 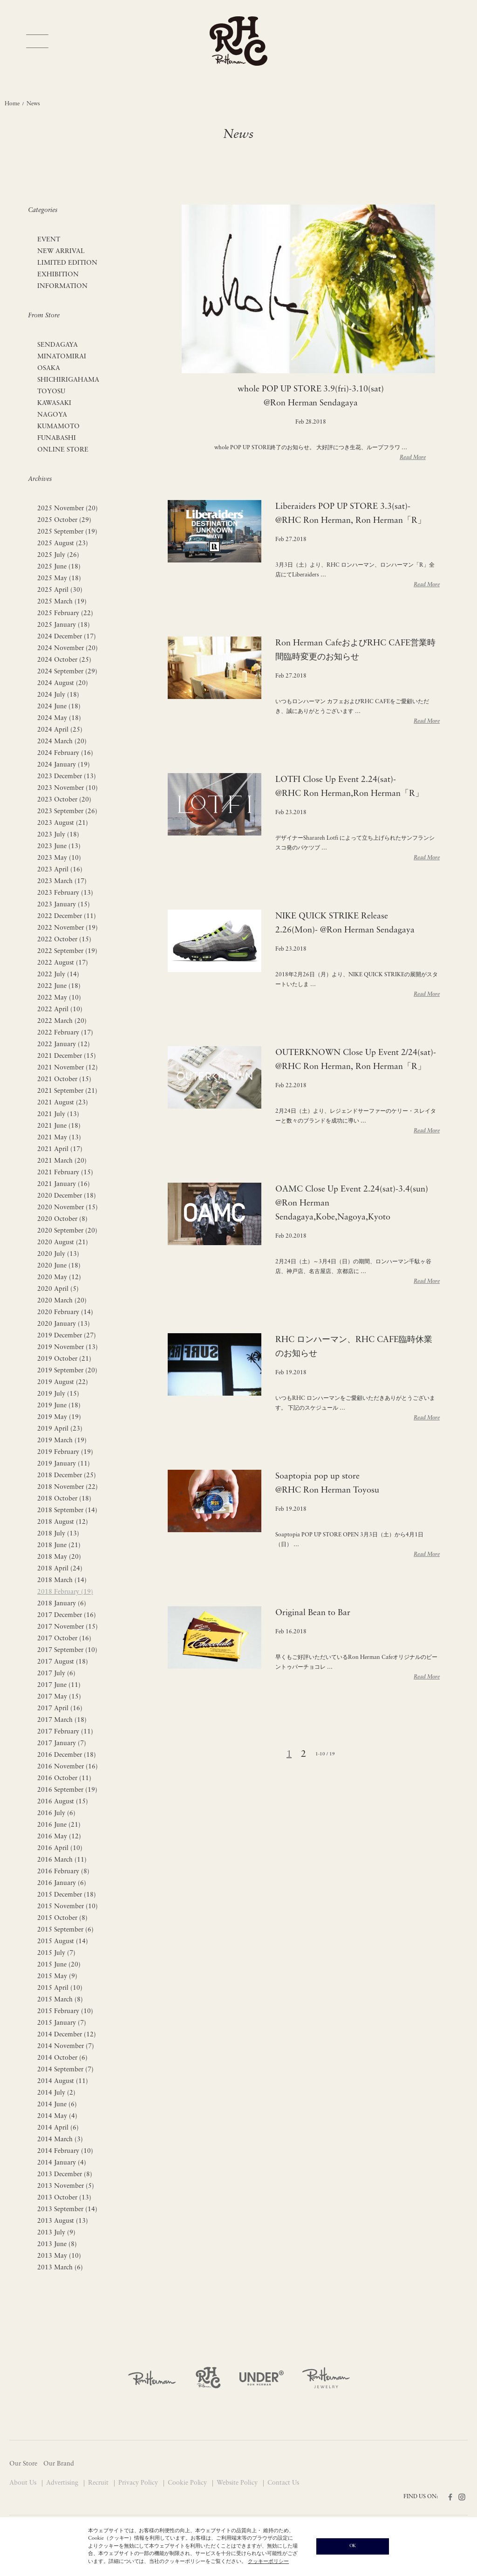 I want to click on 2021 April (17), so click(x=59, y=1149).